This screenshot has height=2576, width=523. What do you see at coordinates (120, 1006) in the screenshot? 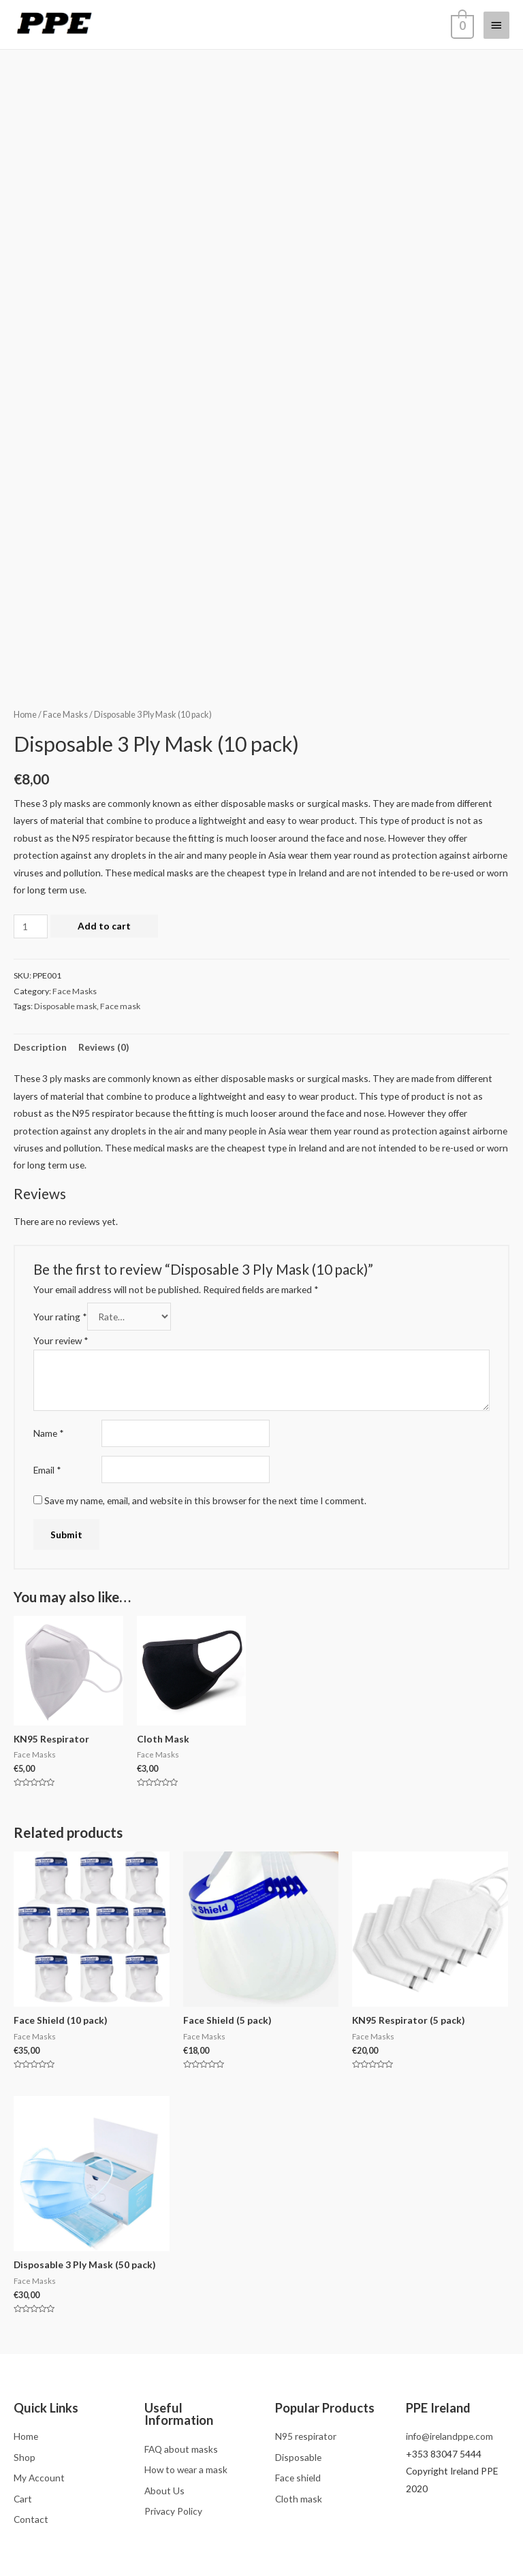
I see `Face mask` at bounding box center [120, 1006].